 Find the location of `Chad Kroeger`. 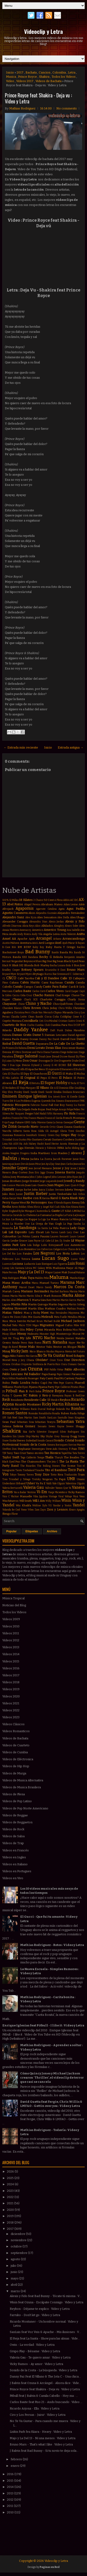

Chad Kroeger is located at coordinates (62, 995).